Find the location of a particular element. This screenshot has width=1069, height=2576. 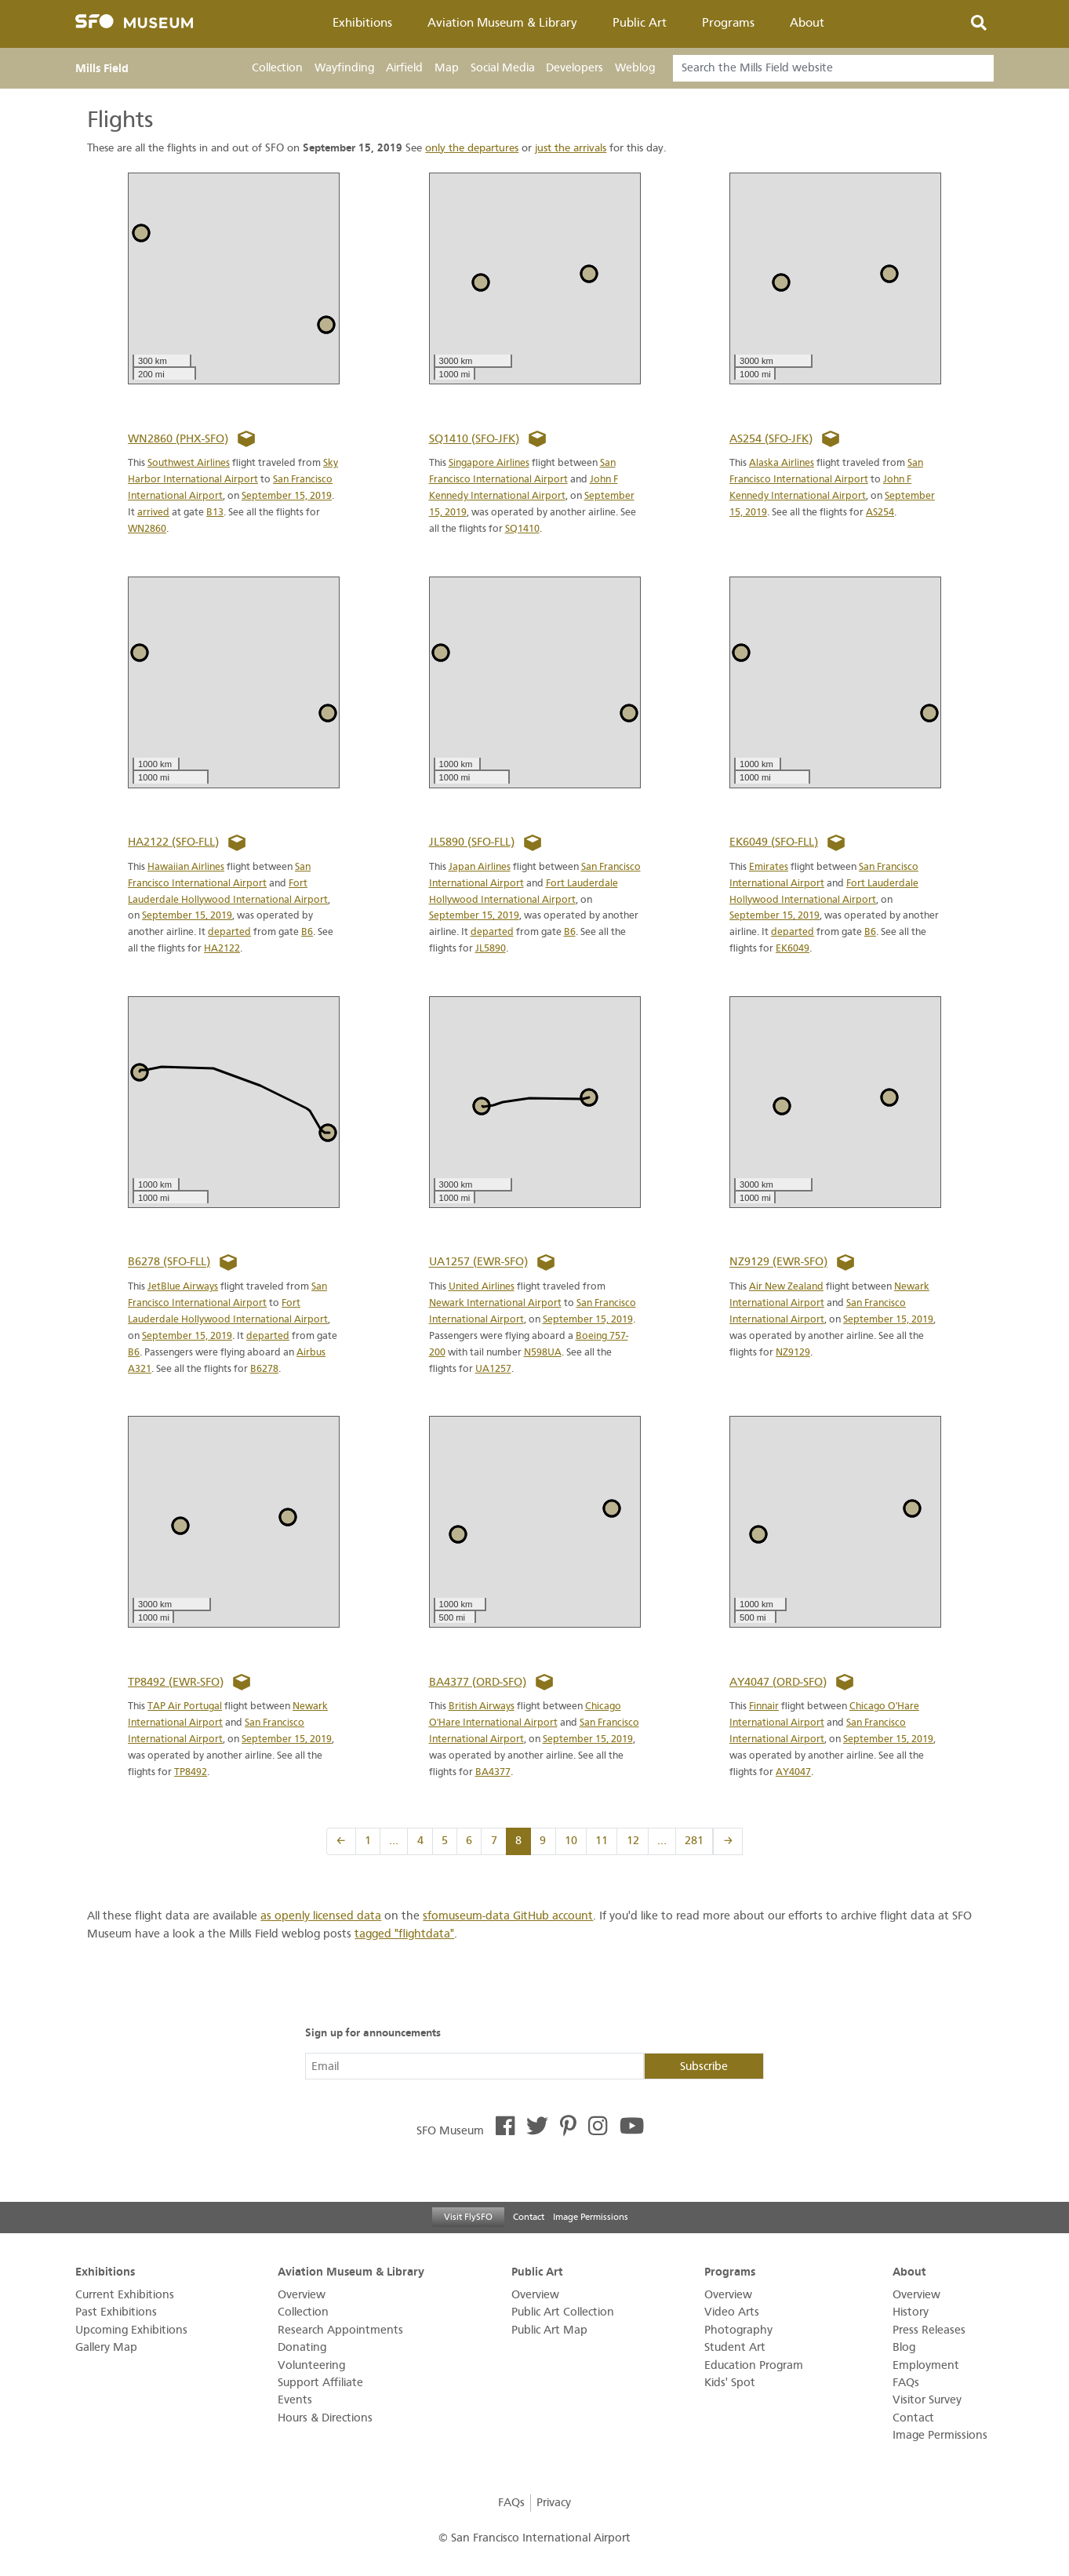

AS254 (SFO-JFK) is located at coordinates (771, 439).